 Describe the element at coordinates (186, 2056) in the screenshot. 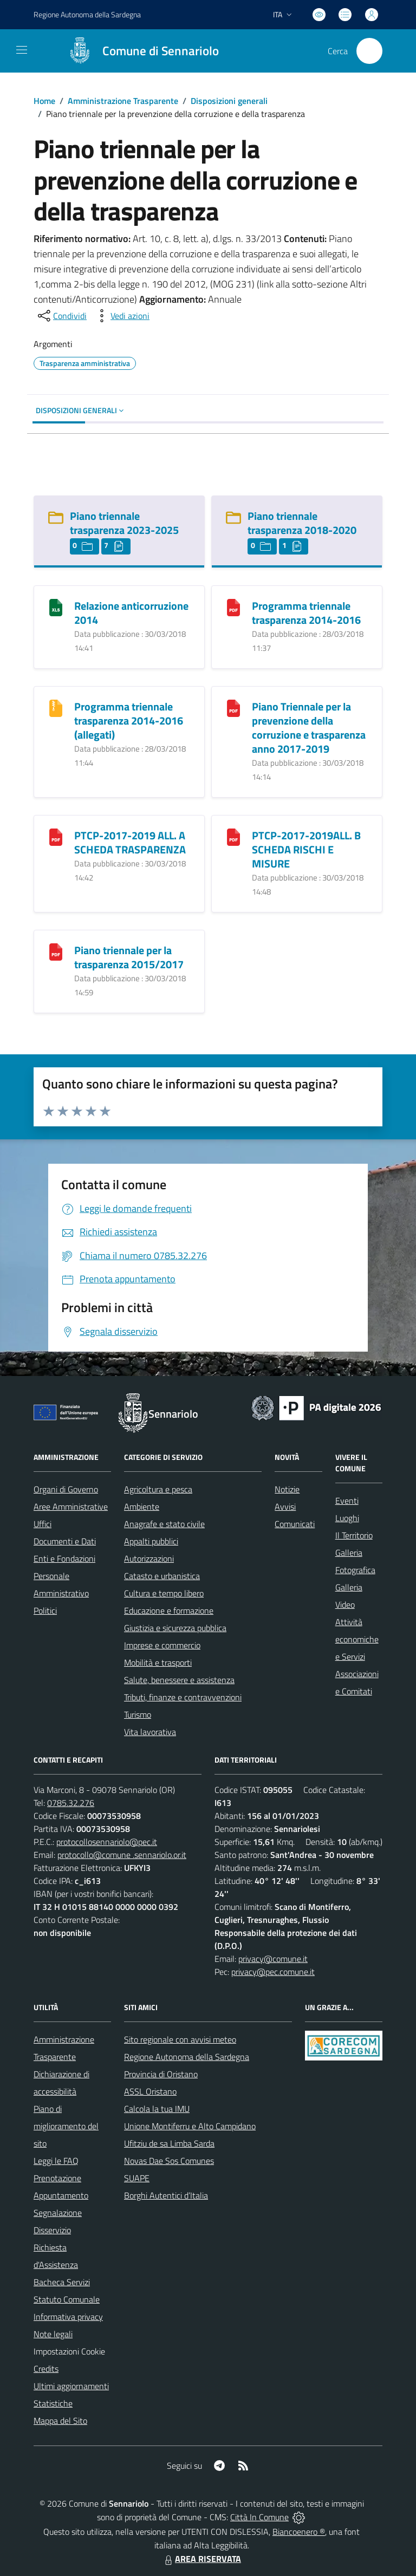

I see `Regione Autonoma della Sardegna` at that location.